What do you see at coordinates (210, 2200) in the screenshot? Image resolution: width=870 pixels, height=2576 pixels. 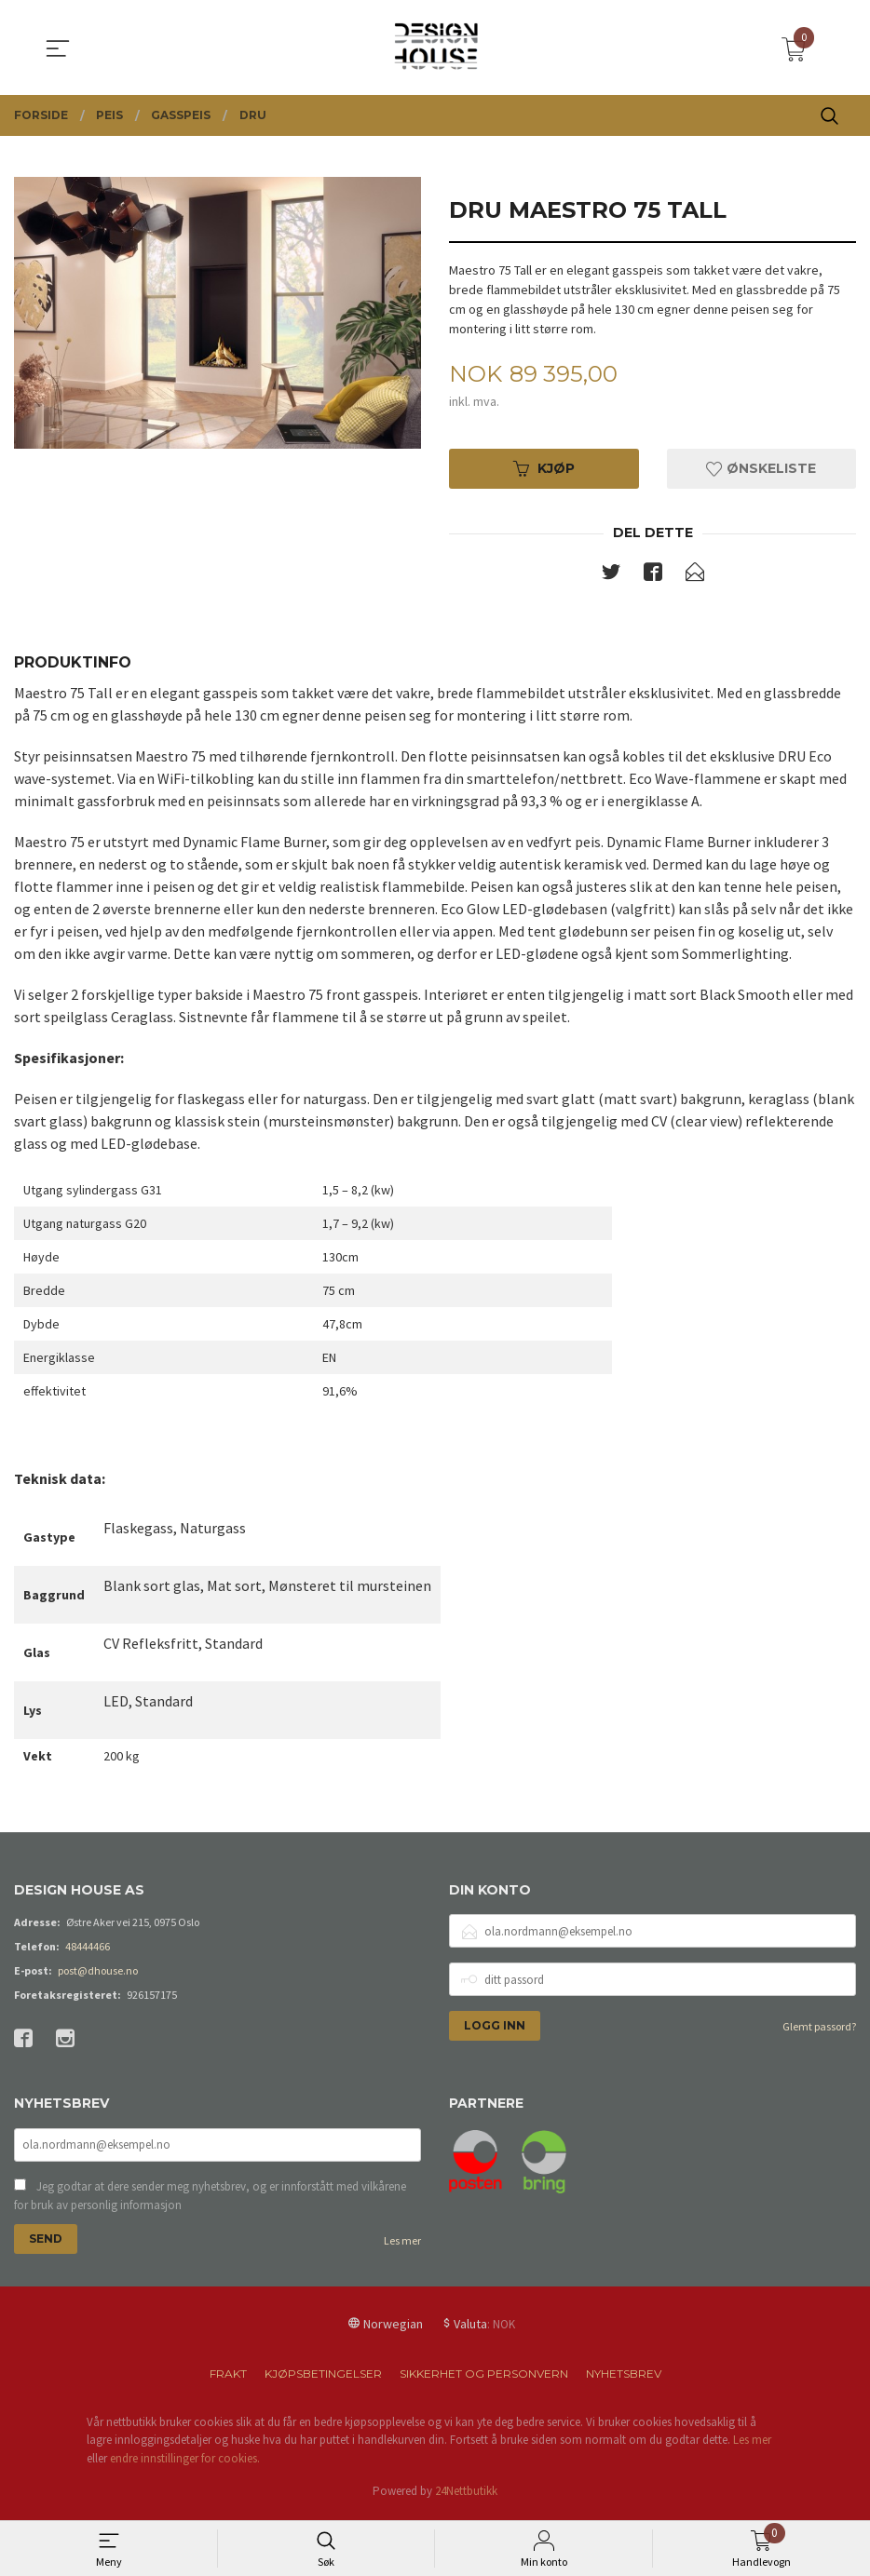 I see `Jeg godtar at dere sender meg nyhetsbrev, og er innforstått med vilkårene for bruk av personlig informasjon` at bounding box center [210, 2200].